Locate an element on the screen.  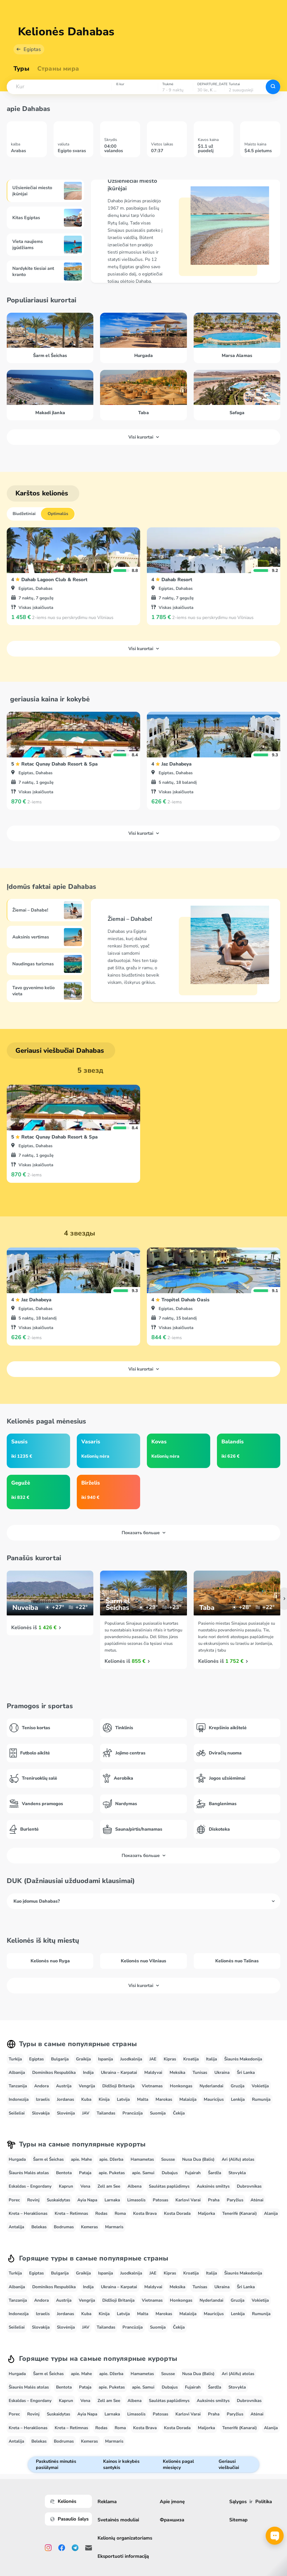
Saulėtas paplūdimys is located at coordinates (169, 2186).